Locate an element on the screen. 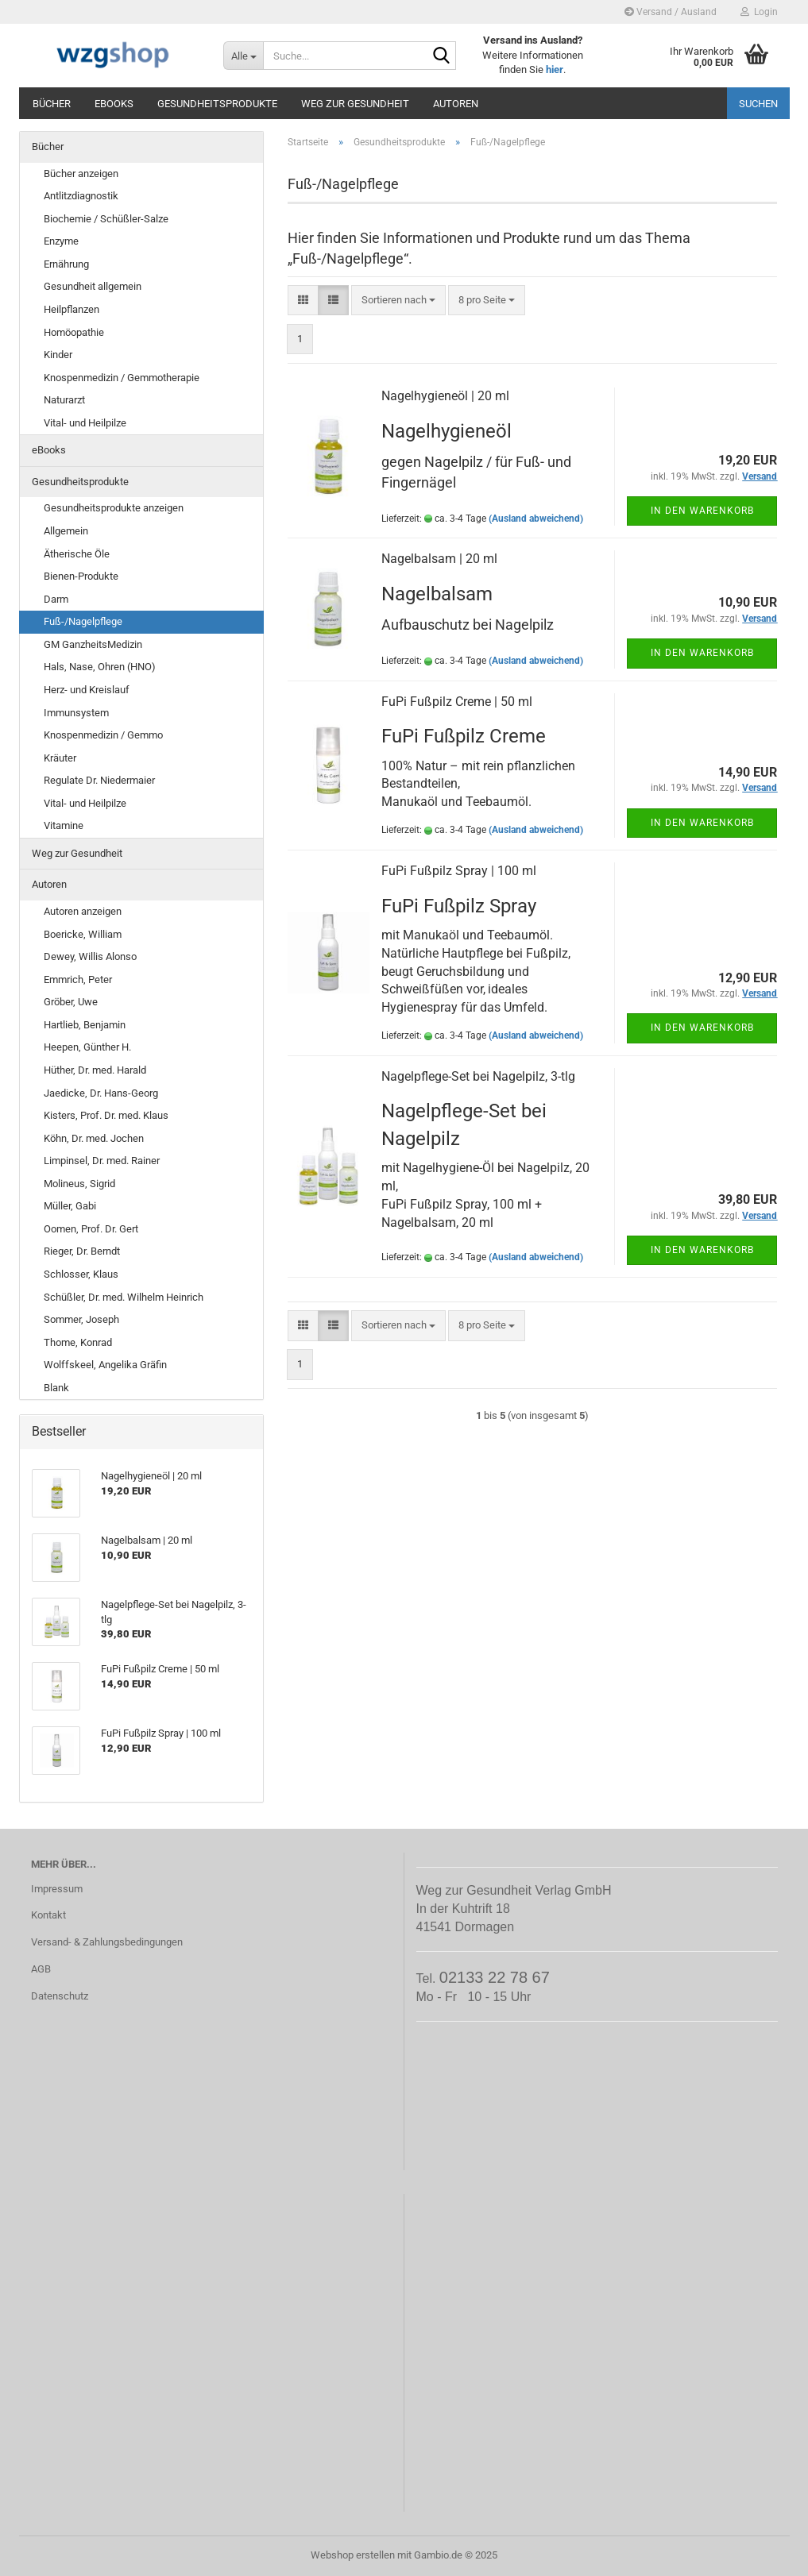 This screenshot has height=2576, width=808. eBooks is located at coordinates (114, 104).